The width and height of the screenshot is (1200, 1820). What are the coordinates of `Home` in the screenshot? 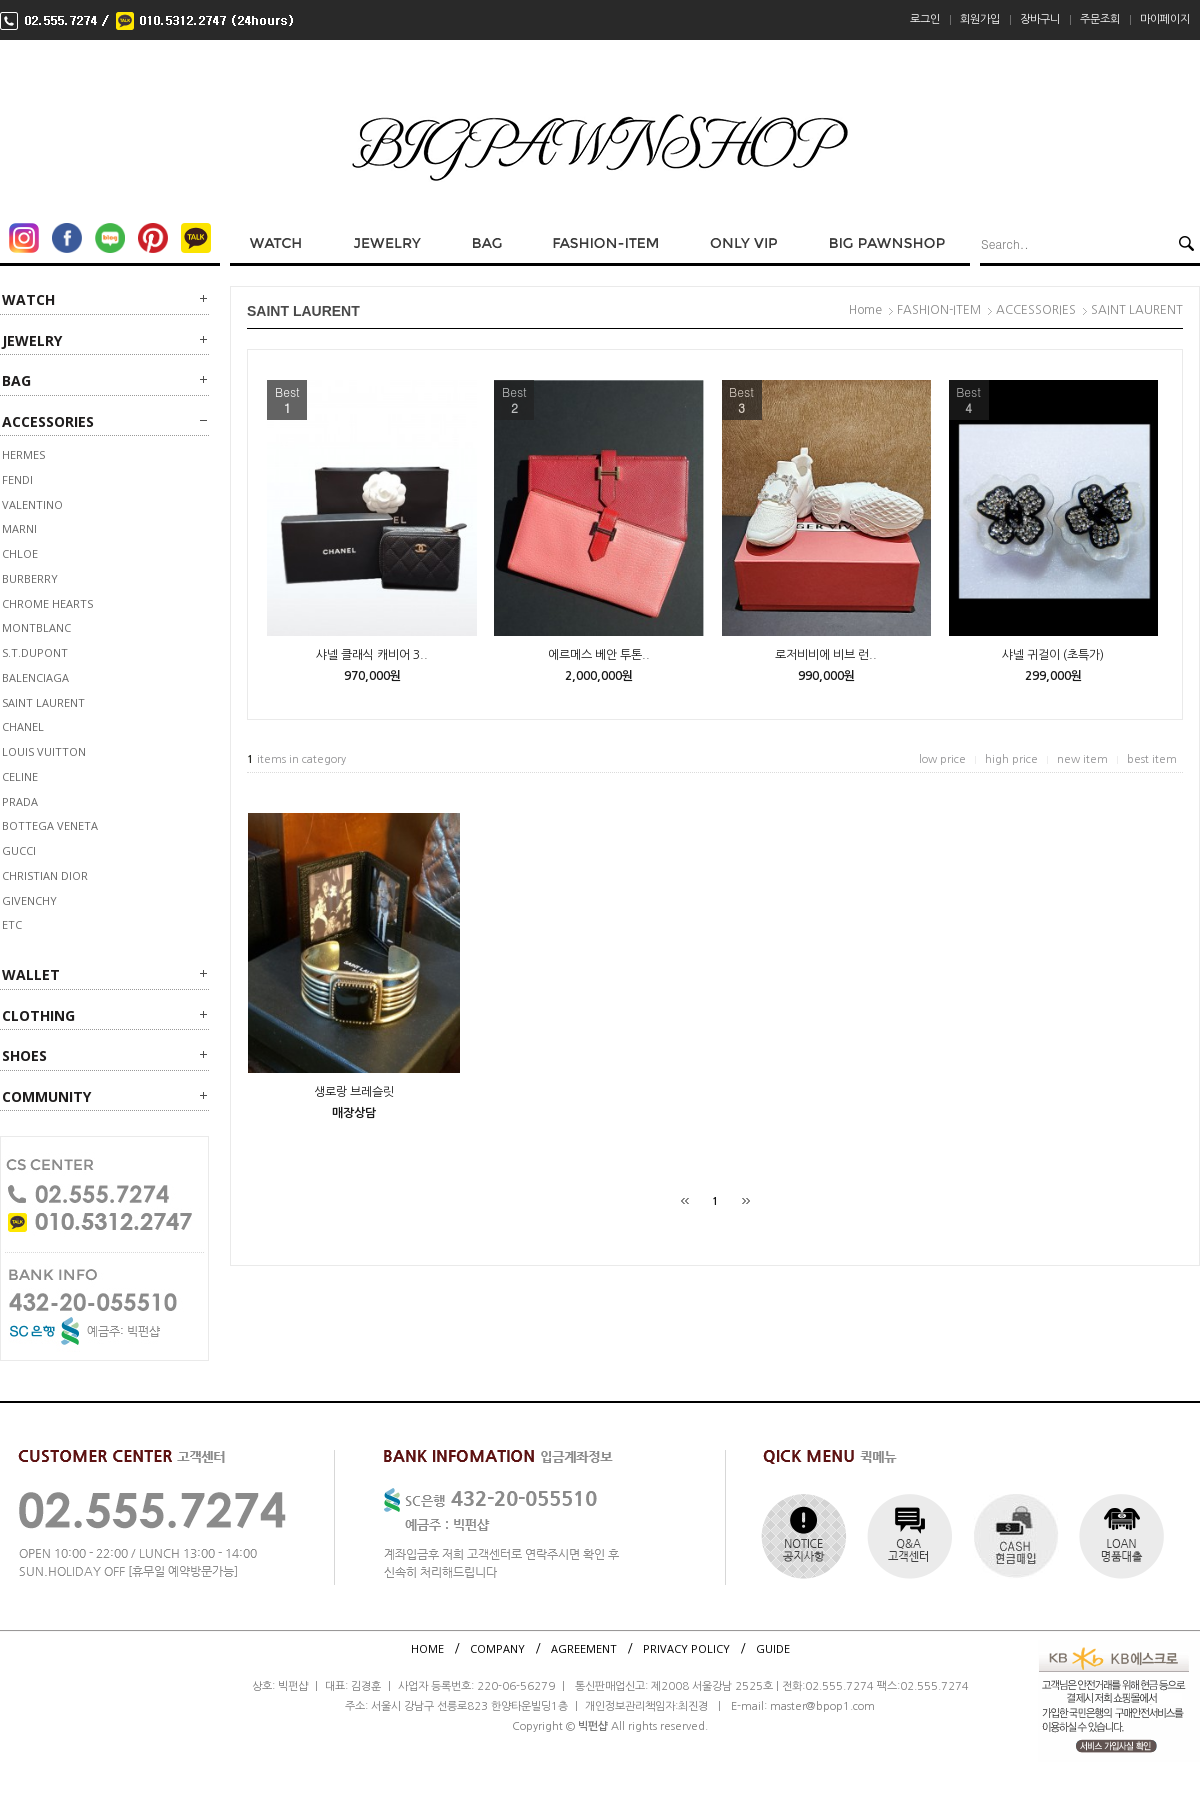 It's located at (865, 310).